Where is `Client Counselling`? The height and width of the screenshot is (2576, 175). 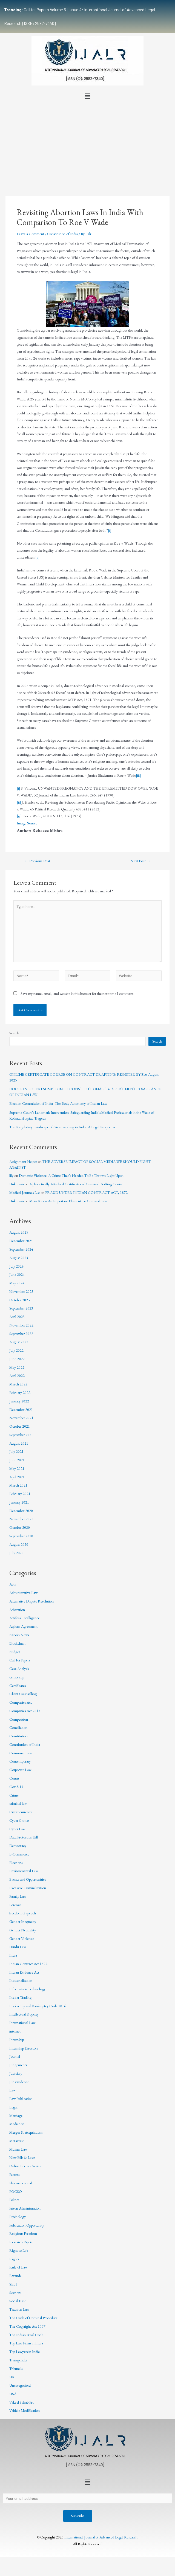
Client Counselling is located at coordinates (23, 1693).